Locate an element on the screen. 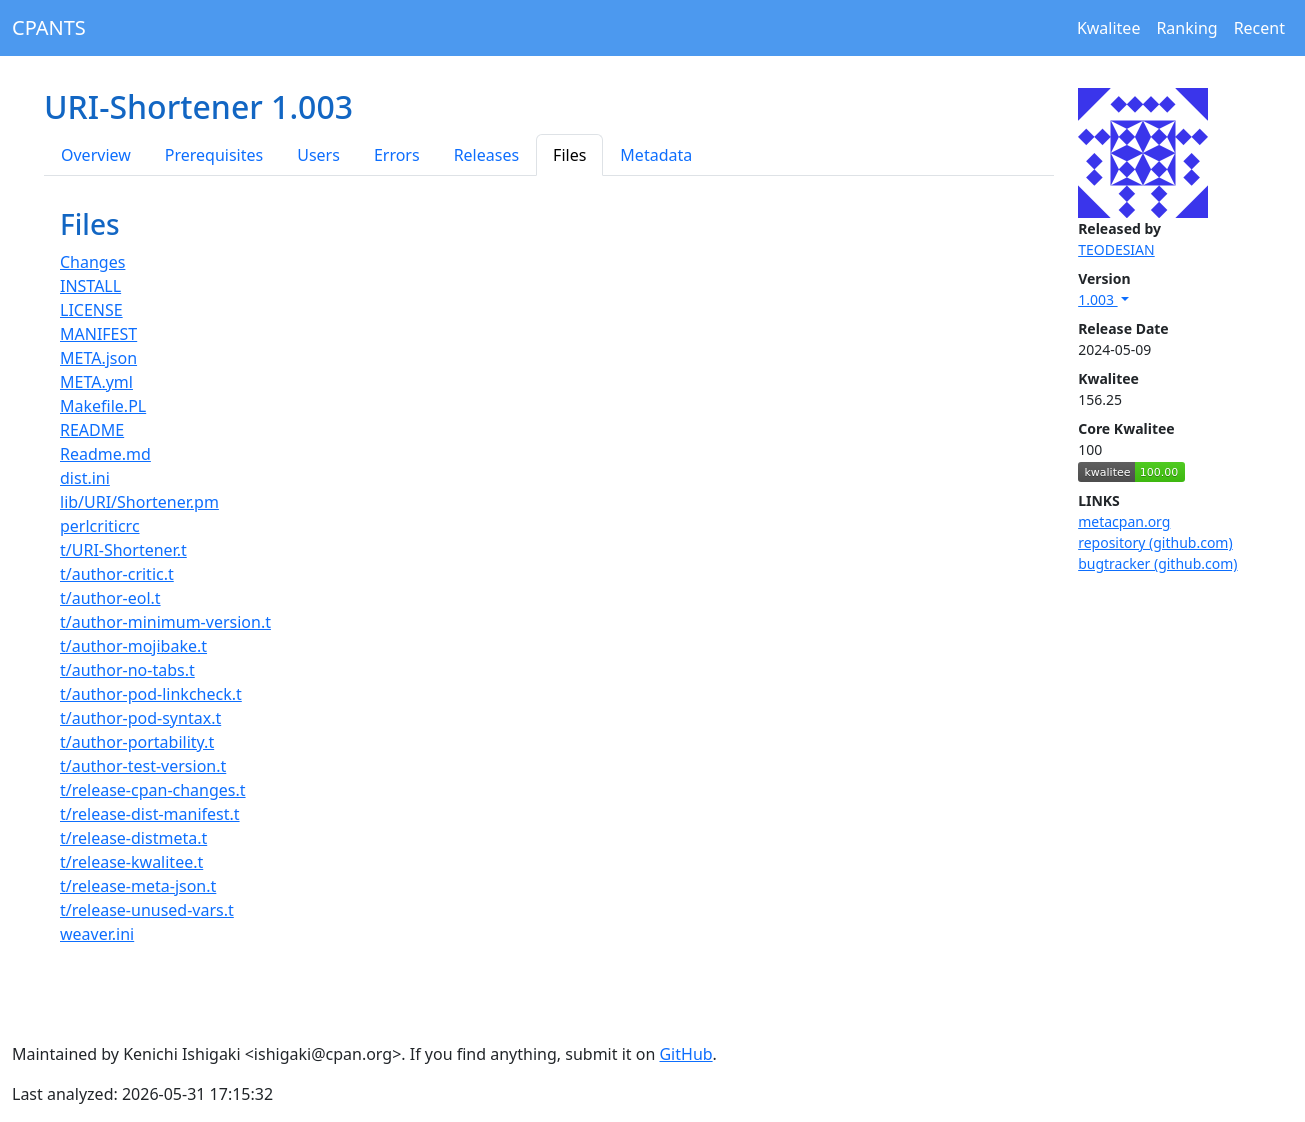 The image size is (1305, 1122). t/URI-Shortener.t is located at coordinates (123, 550).